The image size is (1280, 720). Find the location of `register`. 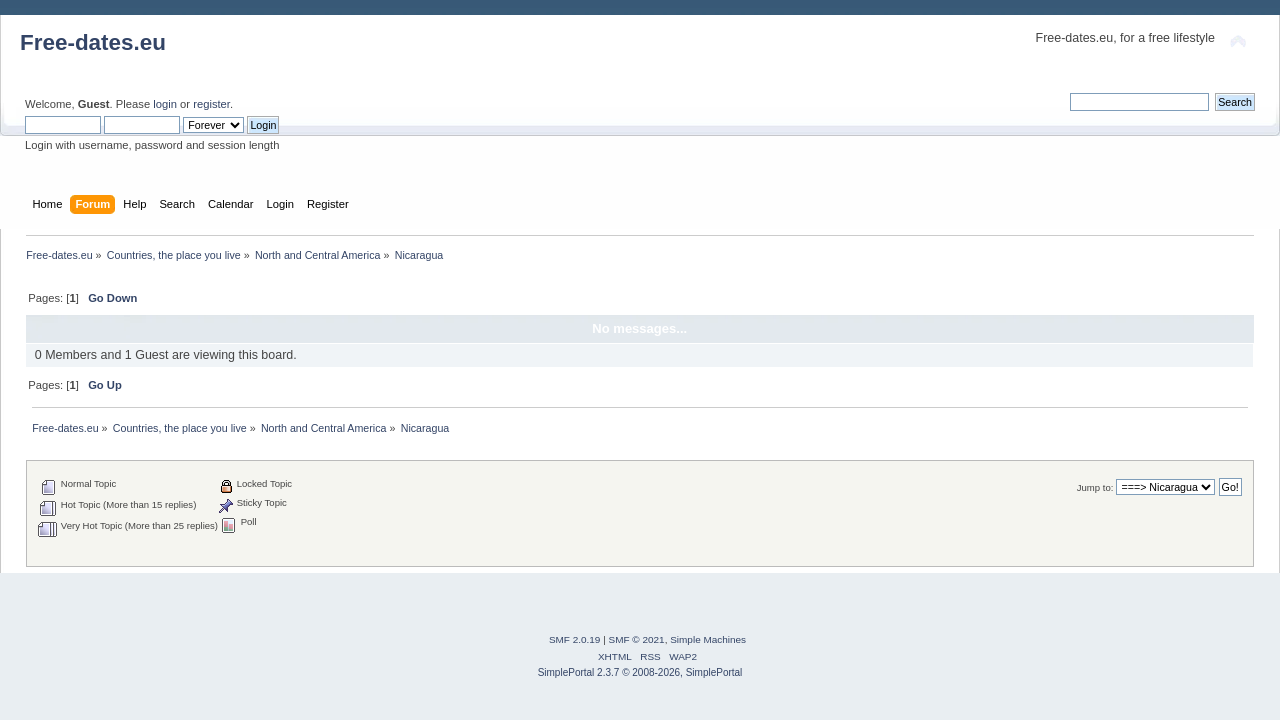

register is located at coordinates (211, 104).